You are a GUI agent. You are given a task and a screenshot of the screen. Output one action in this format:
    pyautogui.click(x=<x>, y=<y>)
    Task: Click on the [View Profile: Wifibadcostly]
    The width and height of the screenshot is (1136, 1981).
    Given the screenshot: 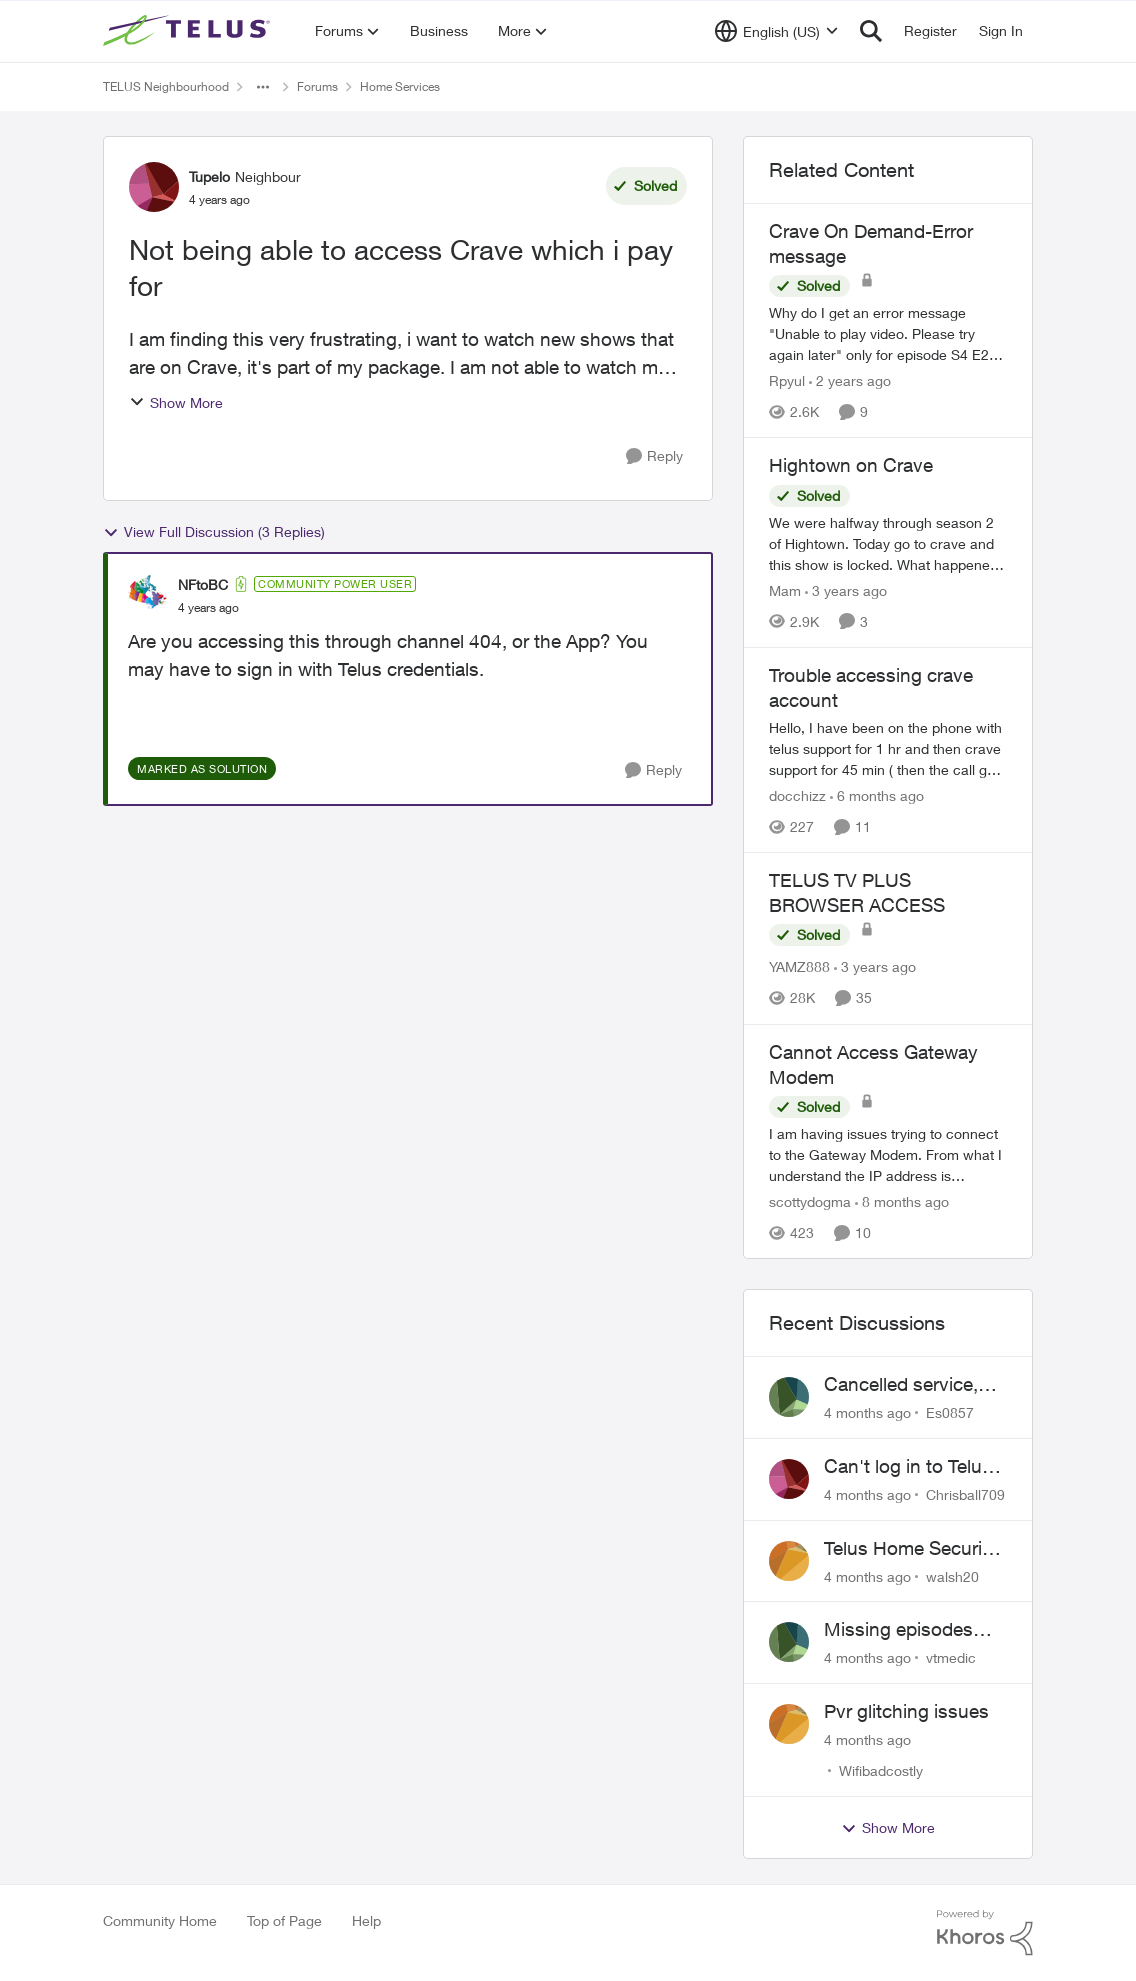 What is the action you would take?
    pyautogui.click(x=789, y=1724)
    